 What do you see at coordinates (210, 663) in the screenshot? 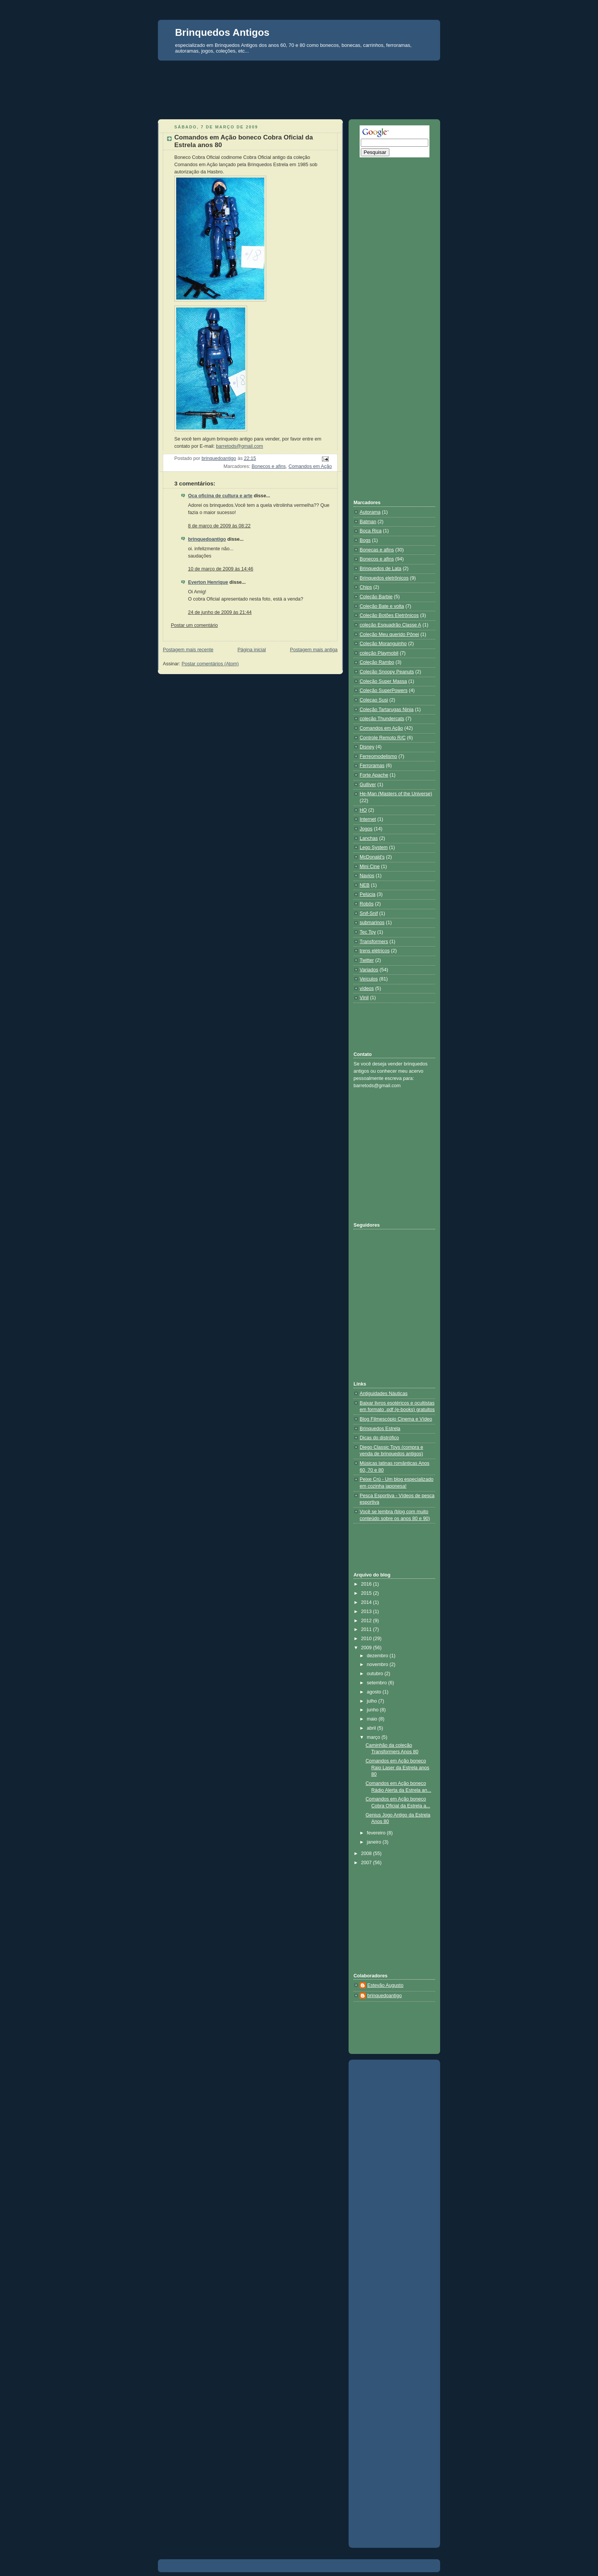
I see `Postar comentários (Atom)` at bounding box center [210, 663].